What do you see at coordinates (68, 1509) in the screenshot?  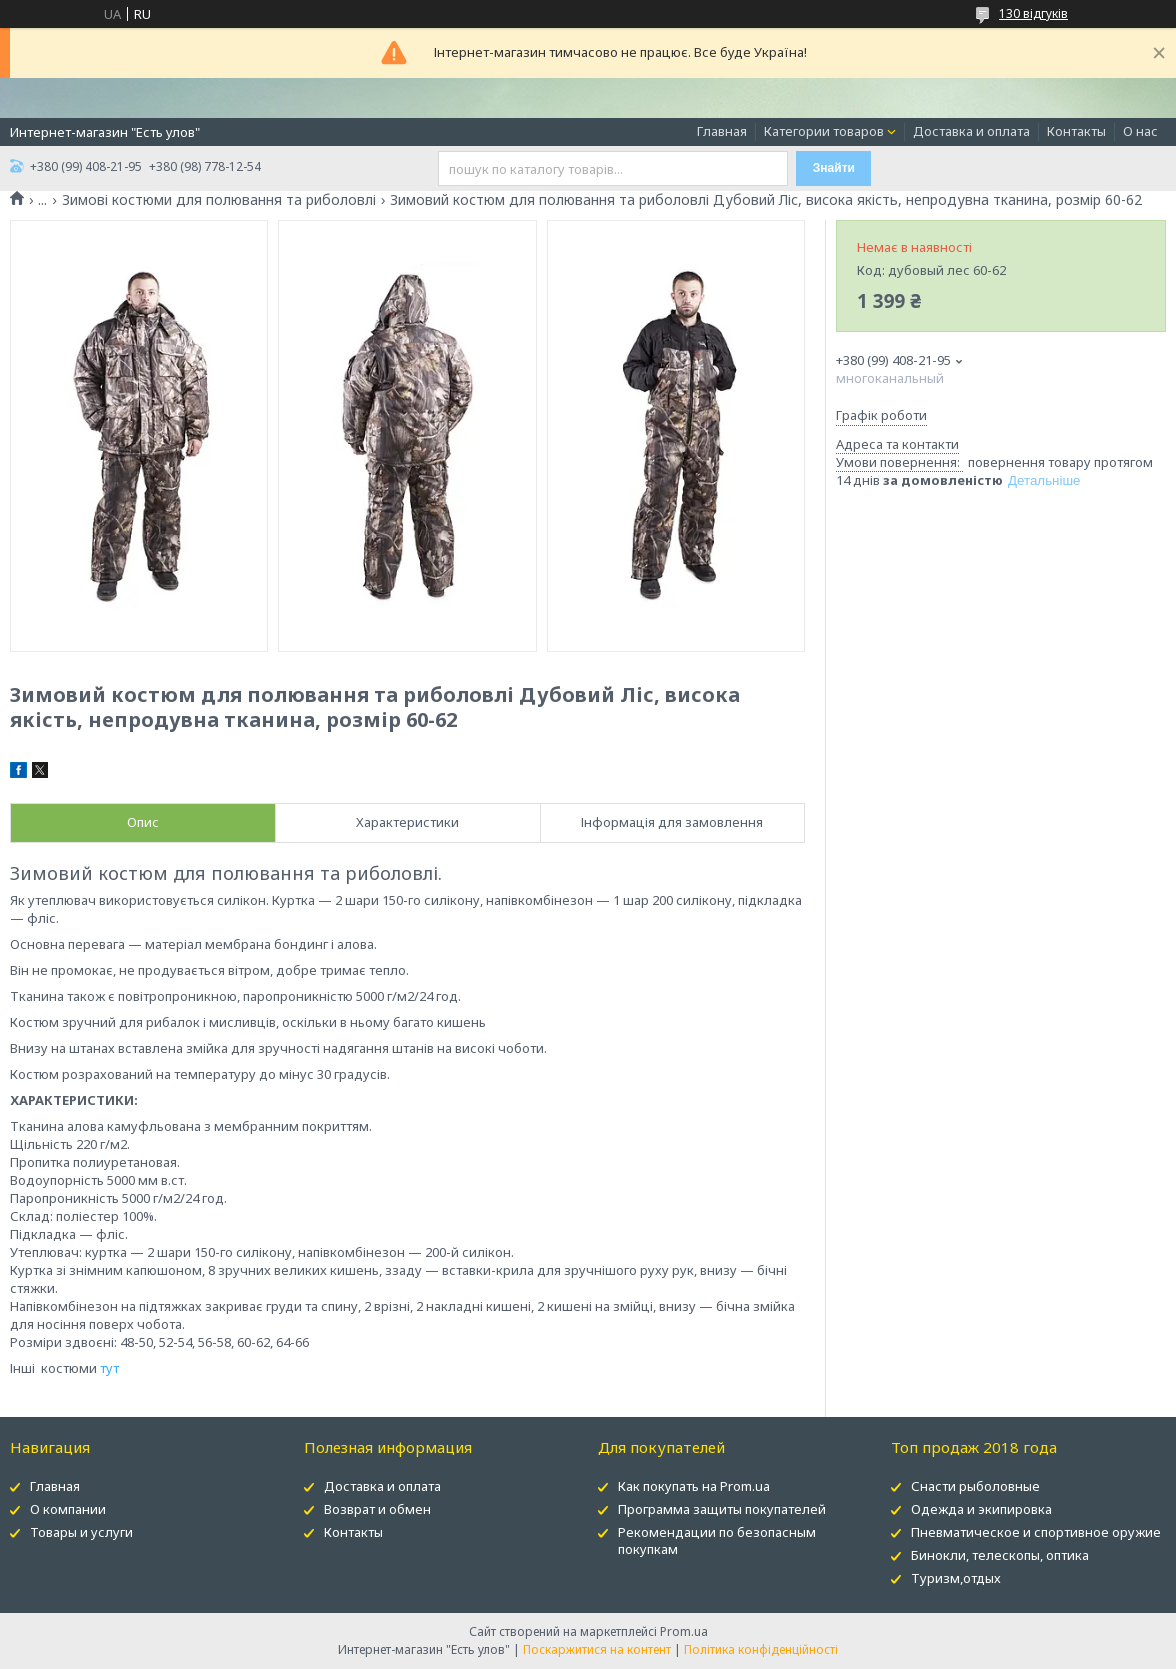 I see `О компании` at bounding box center [68, 1509].